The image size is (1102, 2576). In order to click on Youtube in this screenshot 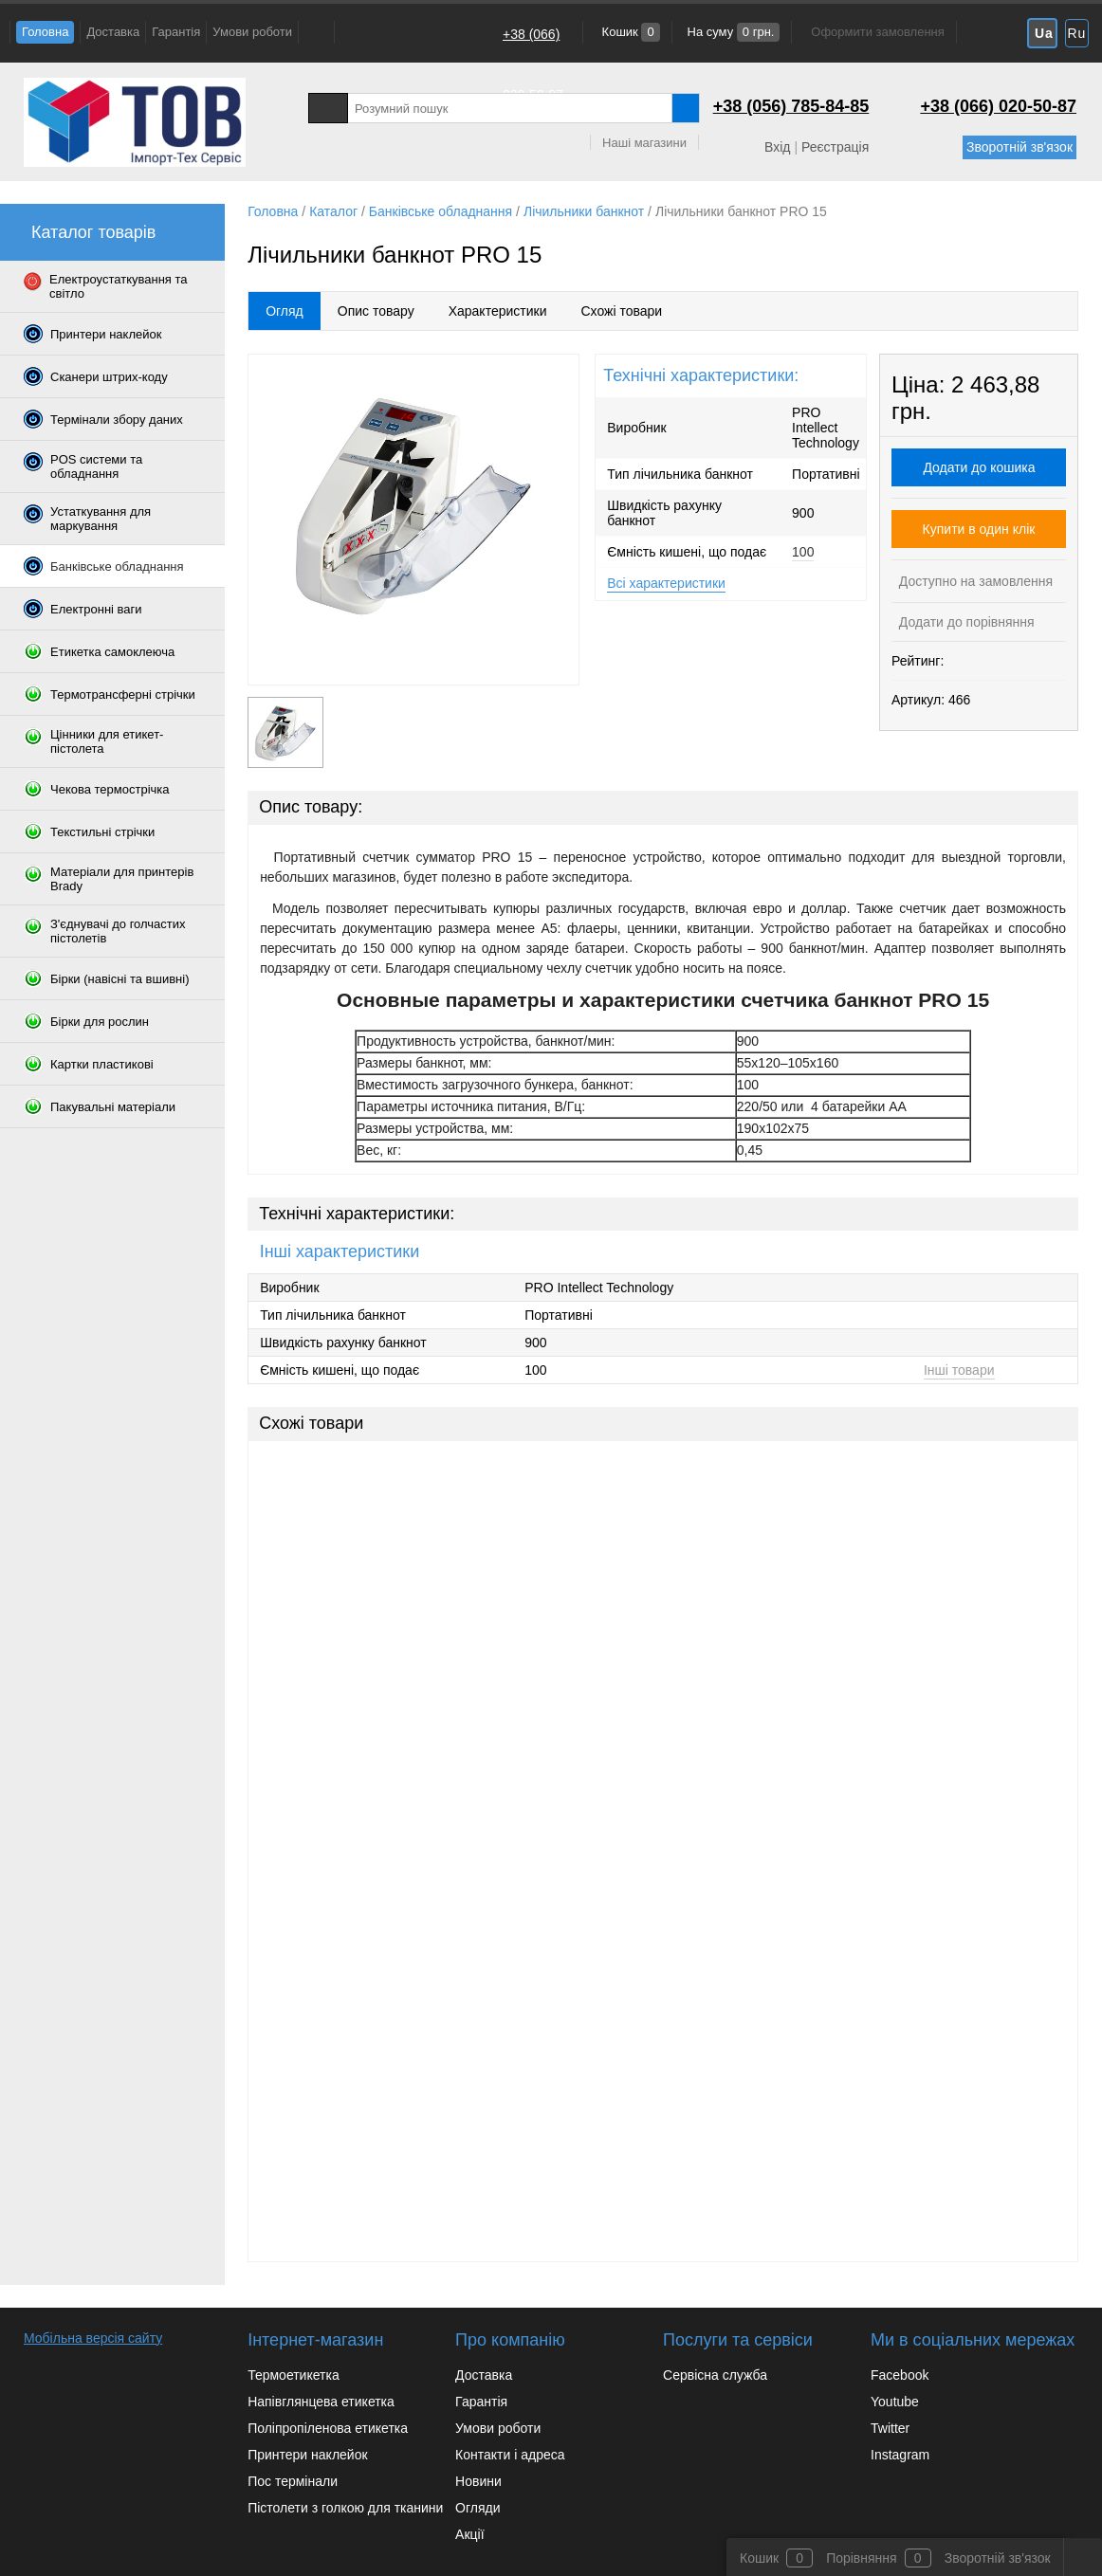, I will do `click(895, 2401)`.